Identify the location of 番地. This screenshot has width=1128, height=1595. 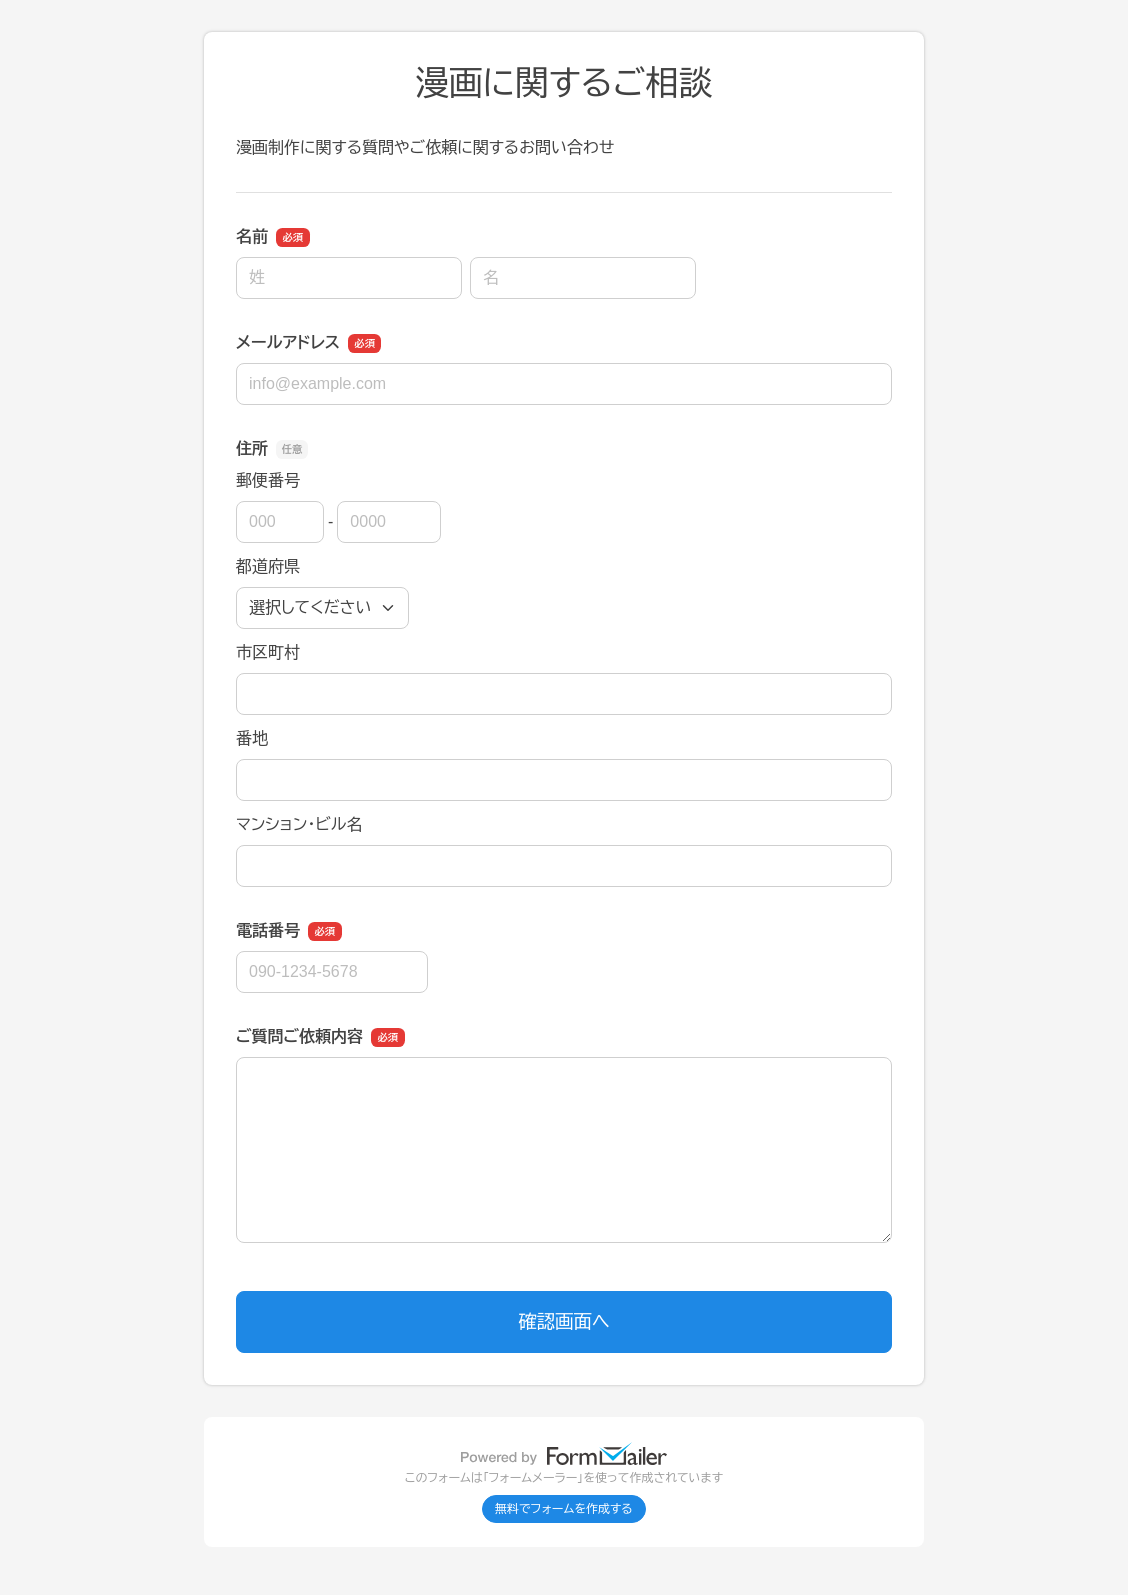
(252, 738).